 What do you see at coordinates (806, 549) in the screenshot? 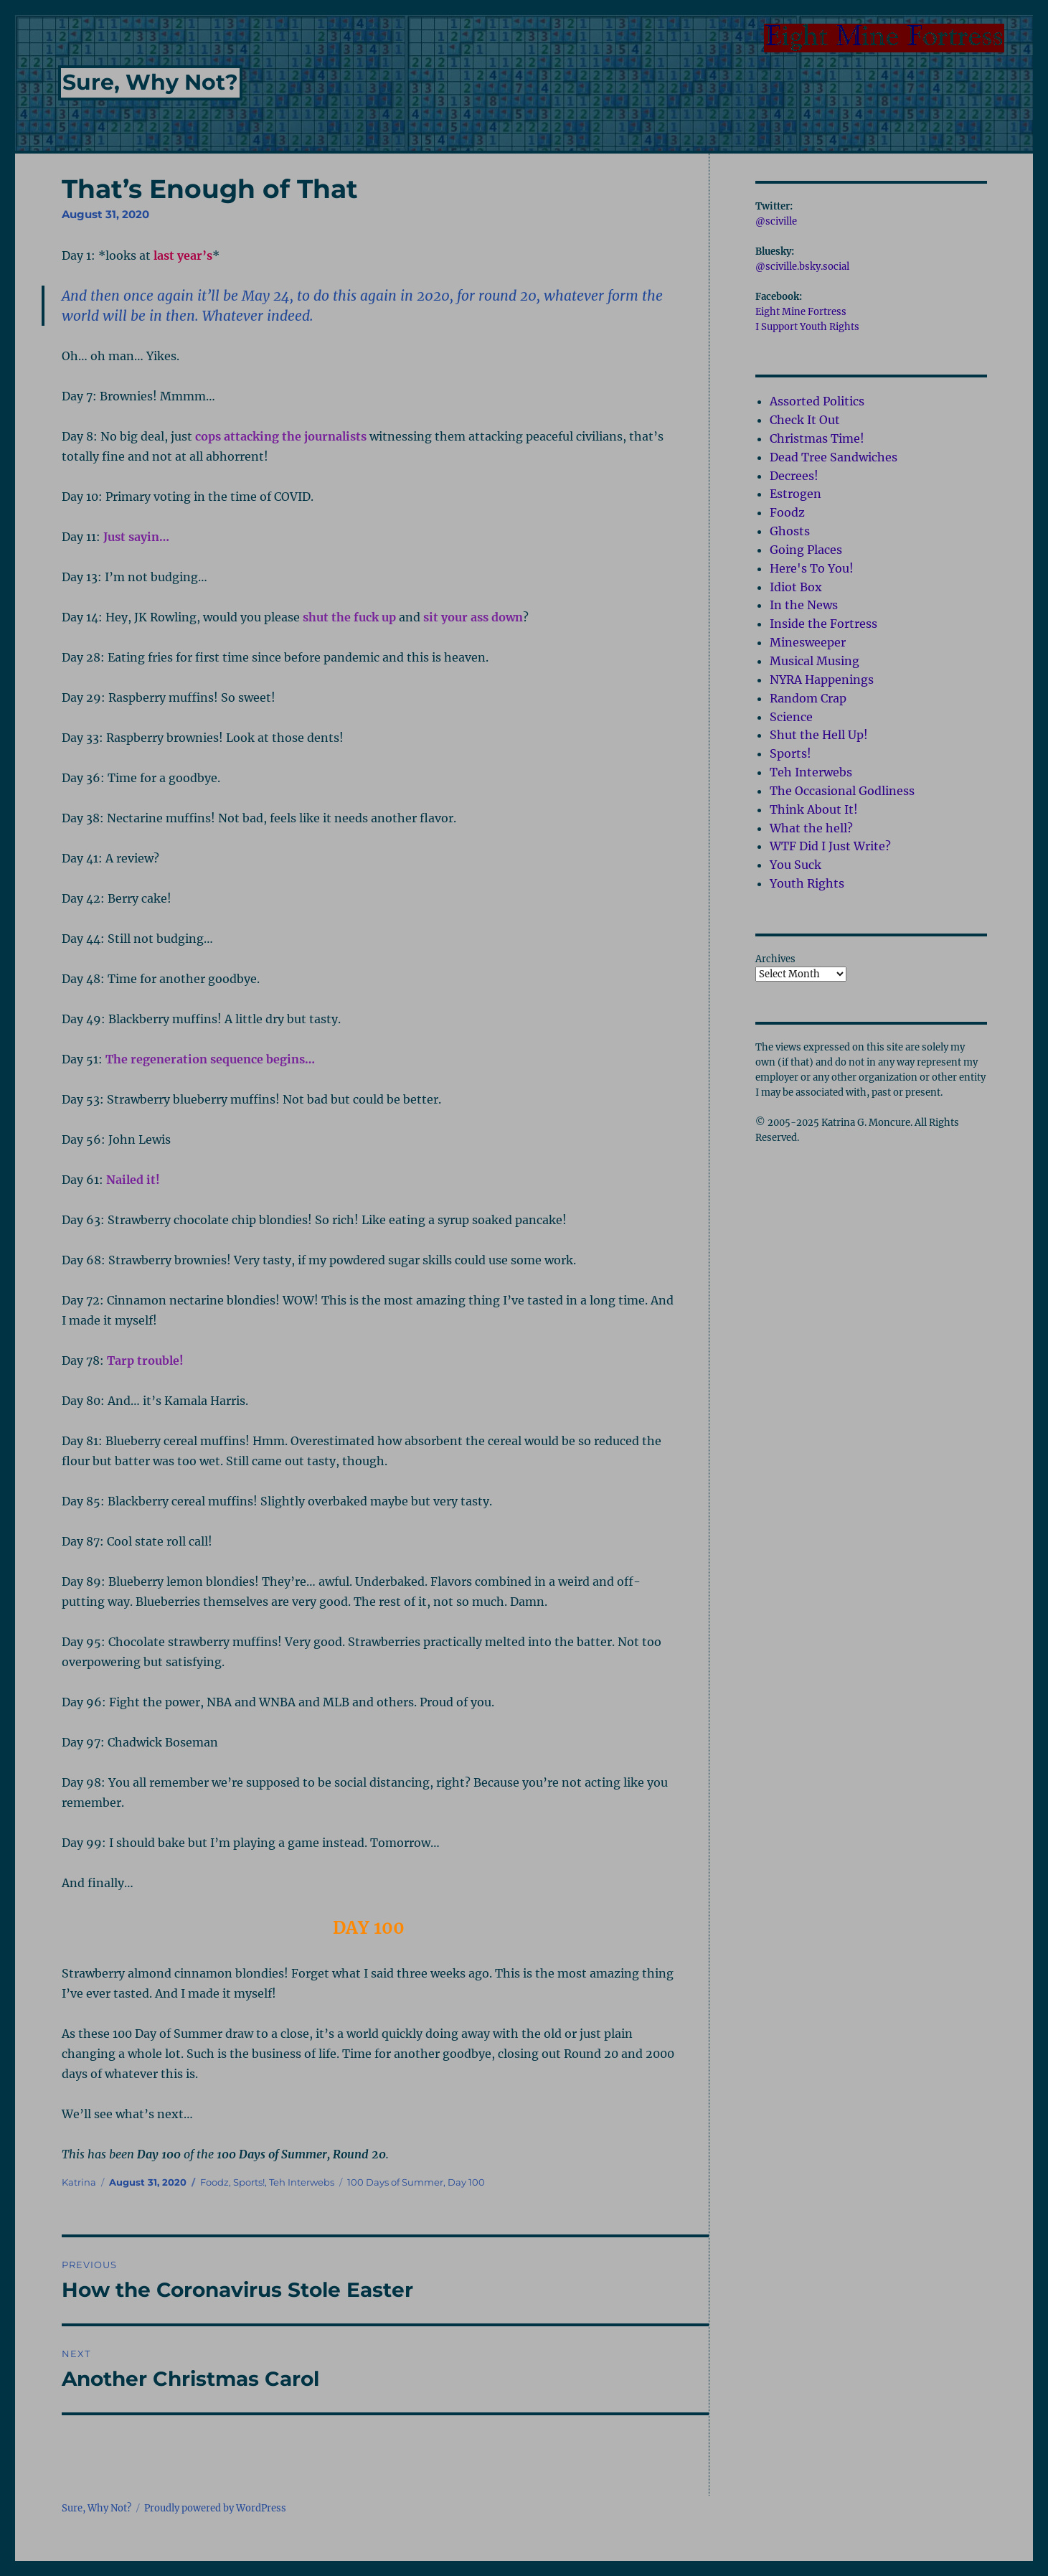
I see `Going Places` at bounding box center [806, 549].